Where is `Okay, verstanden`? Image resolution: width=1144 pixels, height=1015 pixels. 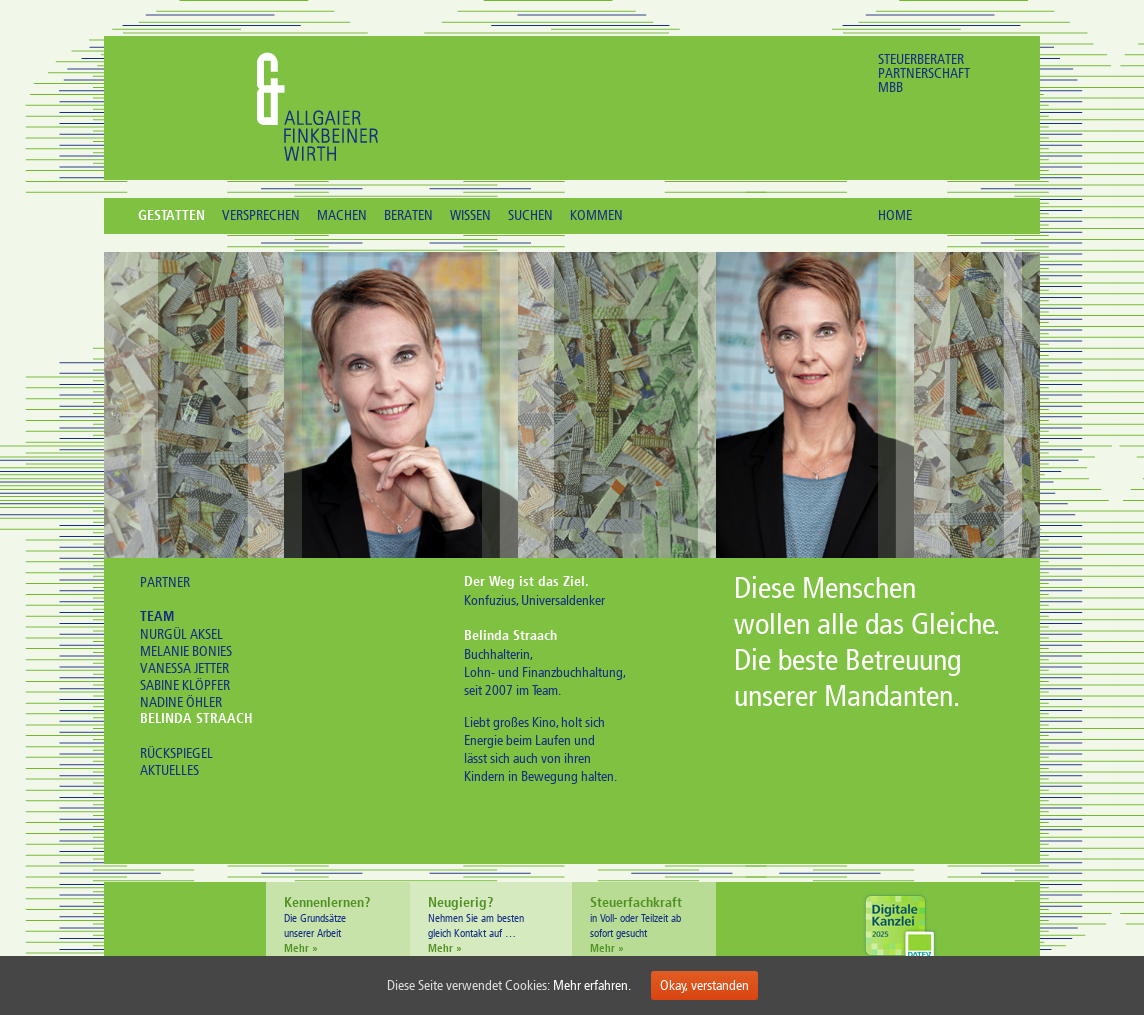 Okay, verstanden is located at coordinates (704, 985).